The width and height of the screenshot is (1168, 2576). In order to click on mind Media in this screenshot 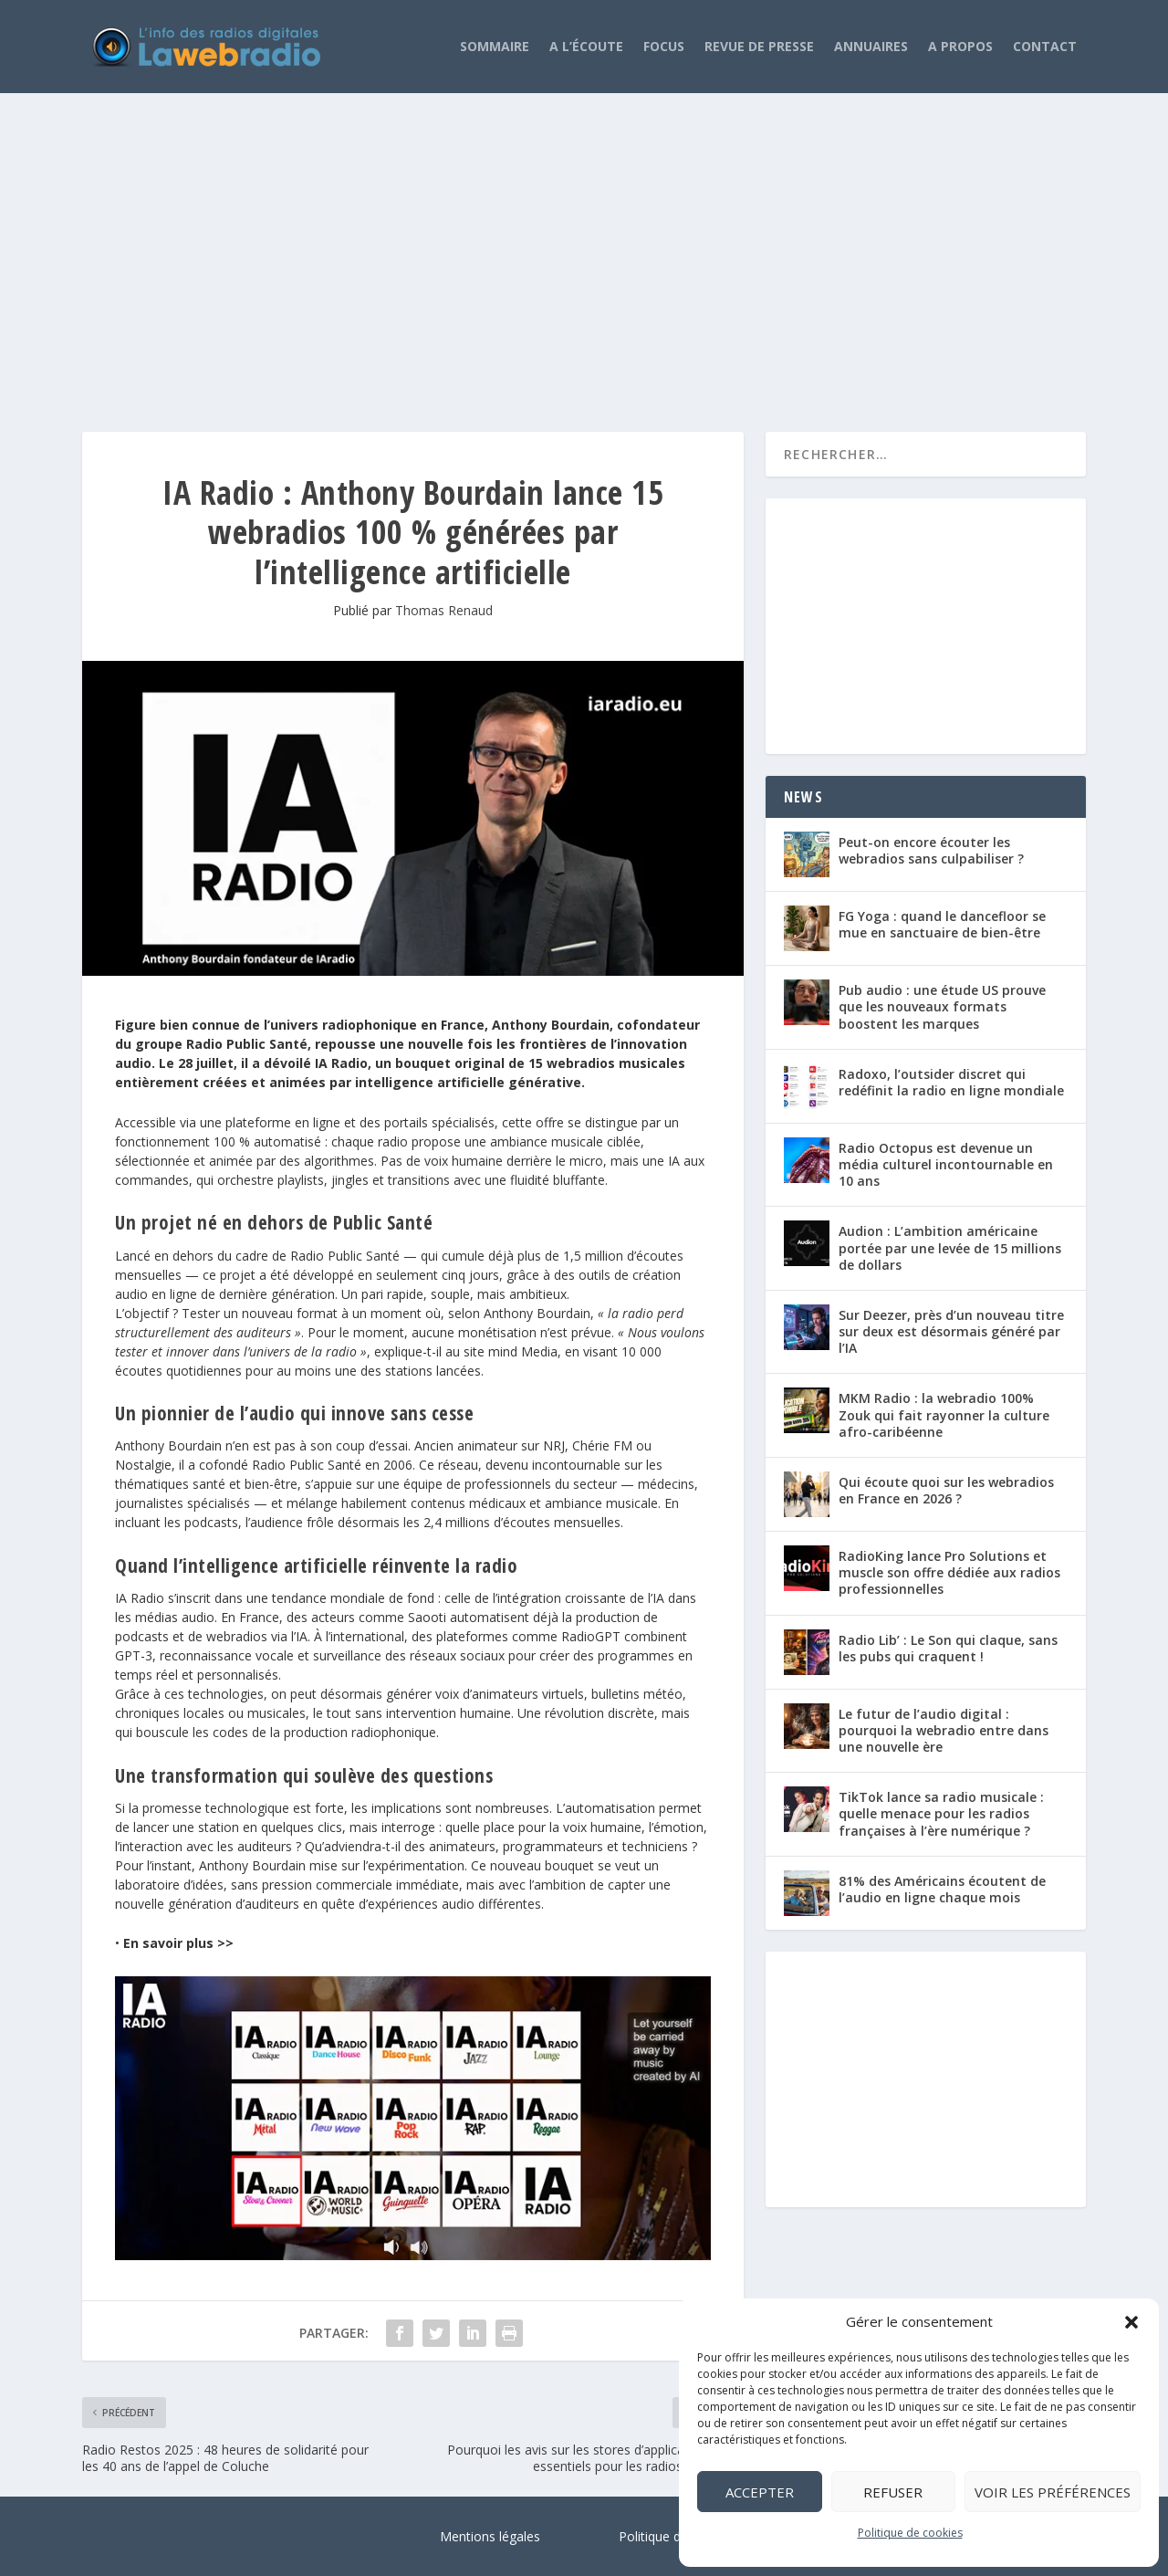, I will do `click(523, 1351)`.